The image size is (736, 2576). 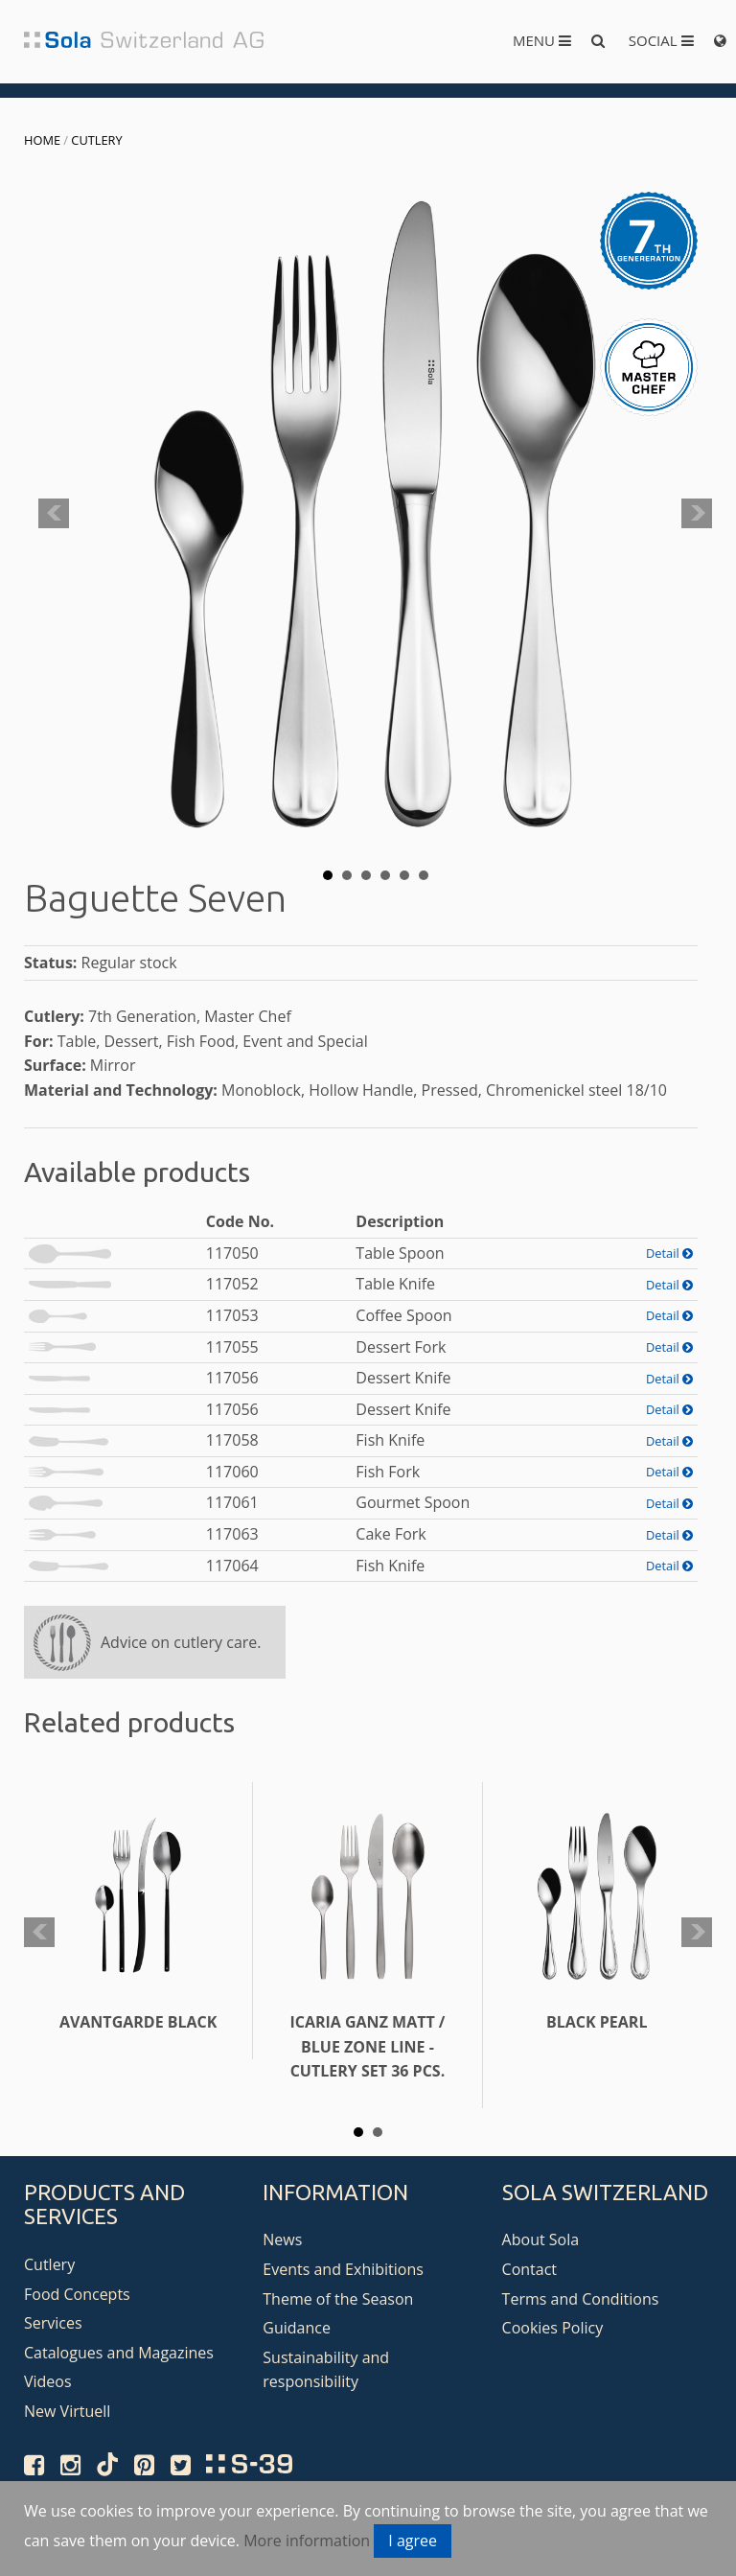 I want to click on Theme of the Season, so click(x=338, y=2298).